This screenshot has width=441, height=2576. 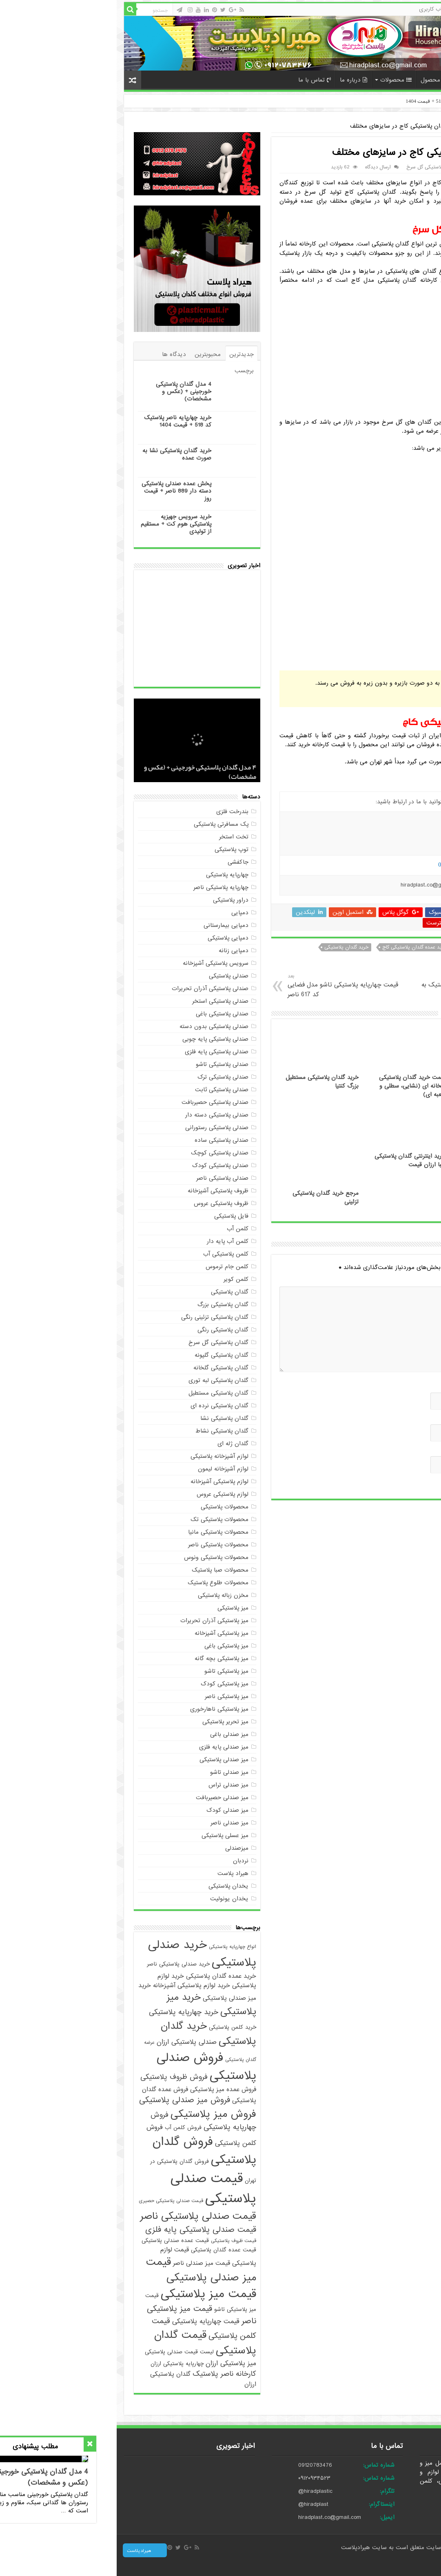 What do you see at coordinates (115, 849) in the screenshot?
I see `توپ پلاستیکی` at bounding box center [115, 849].